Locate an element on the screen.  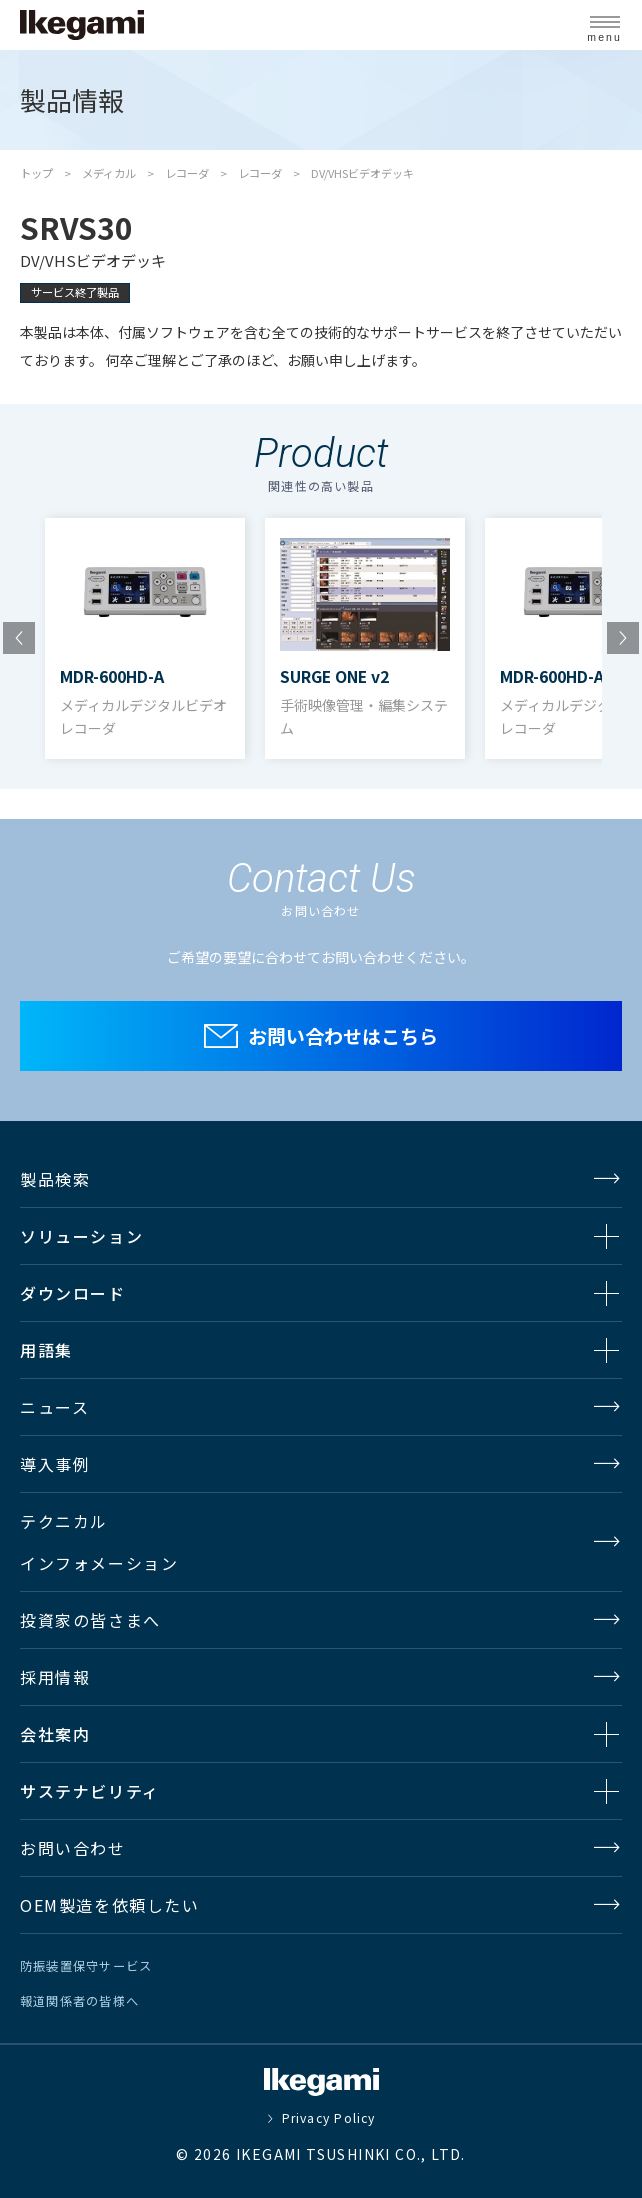
ニュース is located at coordinates (54, 1407).